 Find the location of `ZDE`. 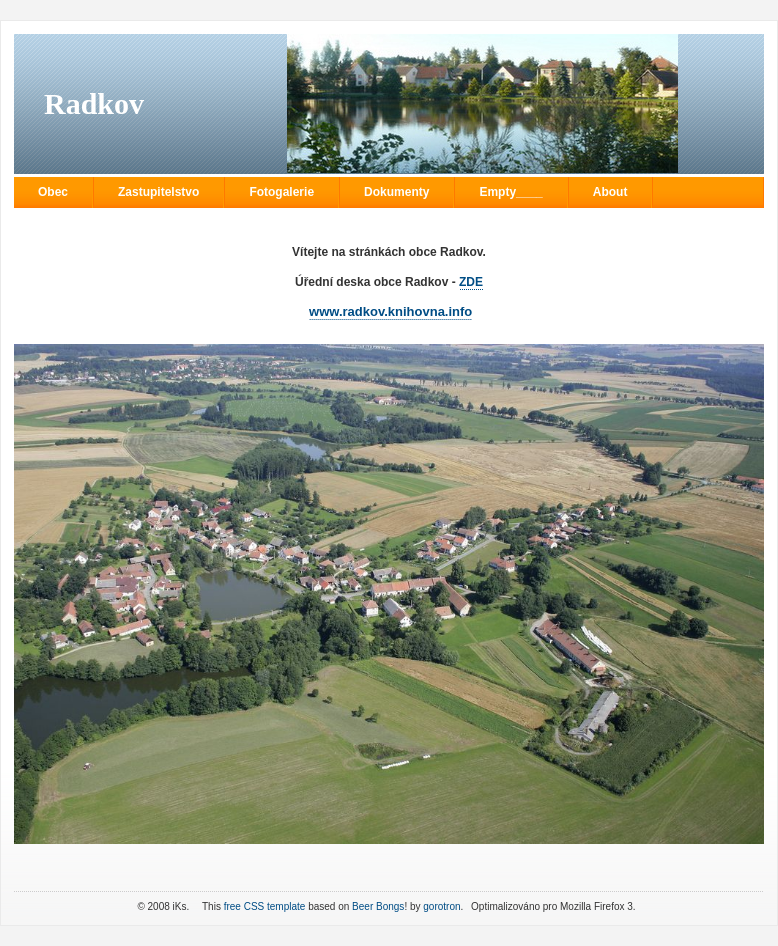

ZDE is located at coordinates (471, 282).